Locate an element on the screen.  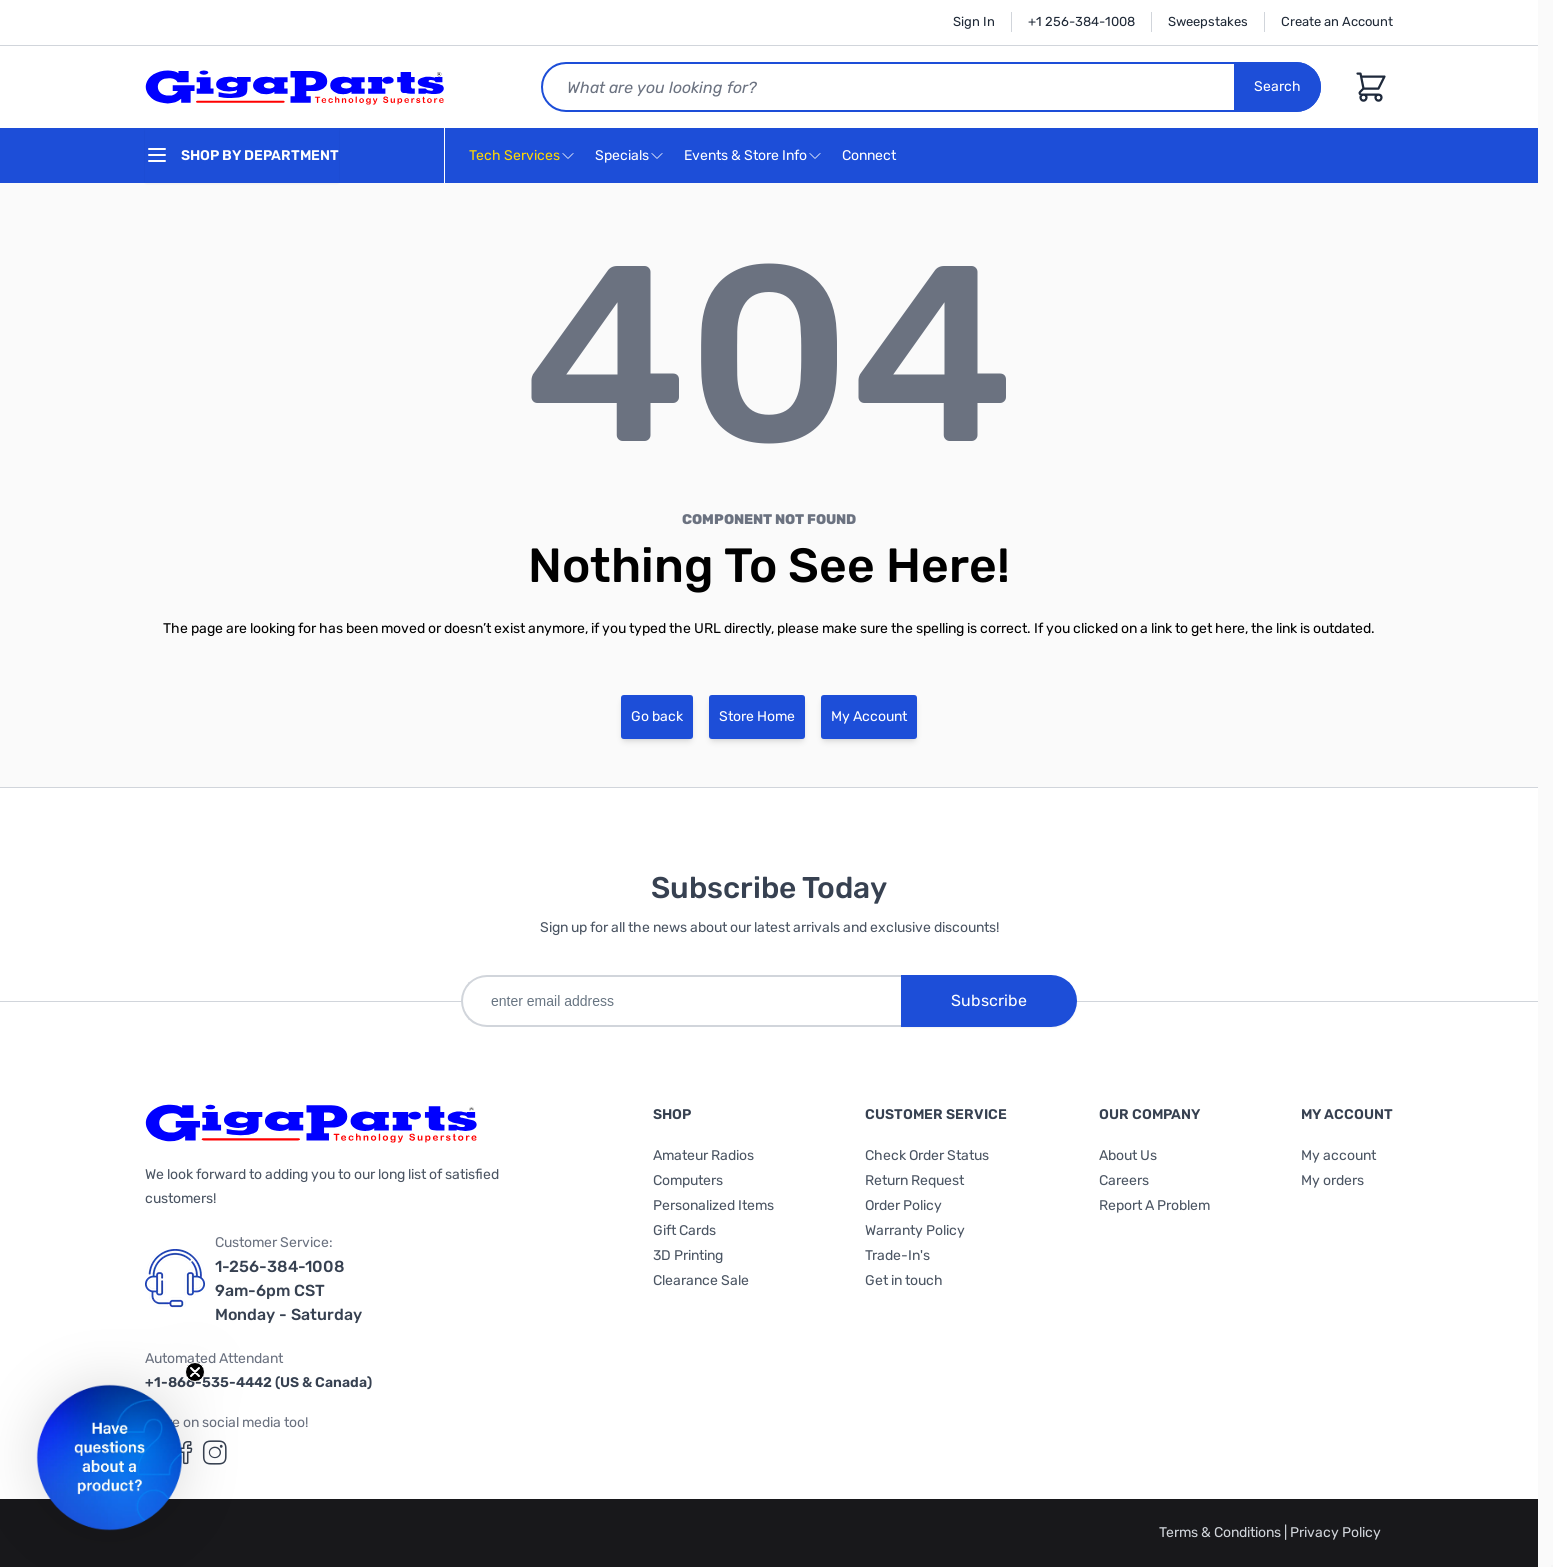
Sign In is located at coordinates (974, 21).